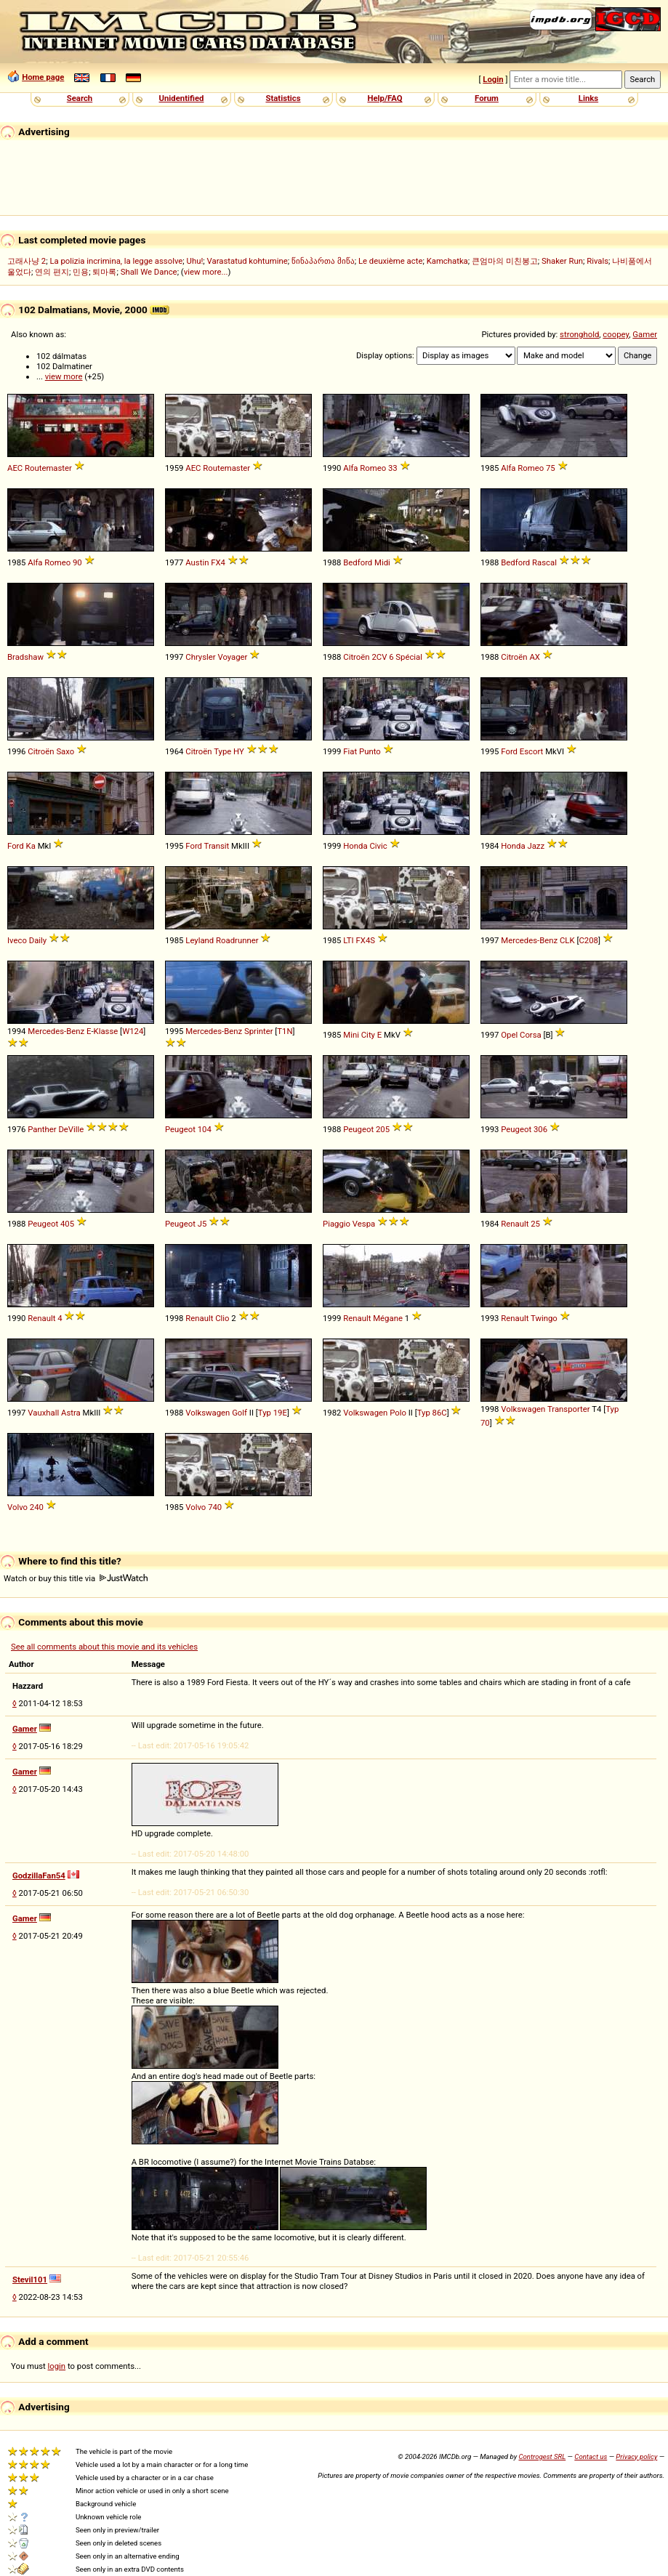 The width and height of the screenshot is (668, 2576). Describe the element at coordinates (37, 1507) in the screenshot. I see `240` at that location.